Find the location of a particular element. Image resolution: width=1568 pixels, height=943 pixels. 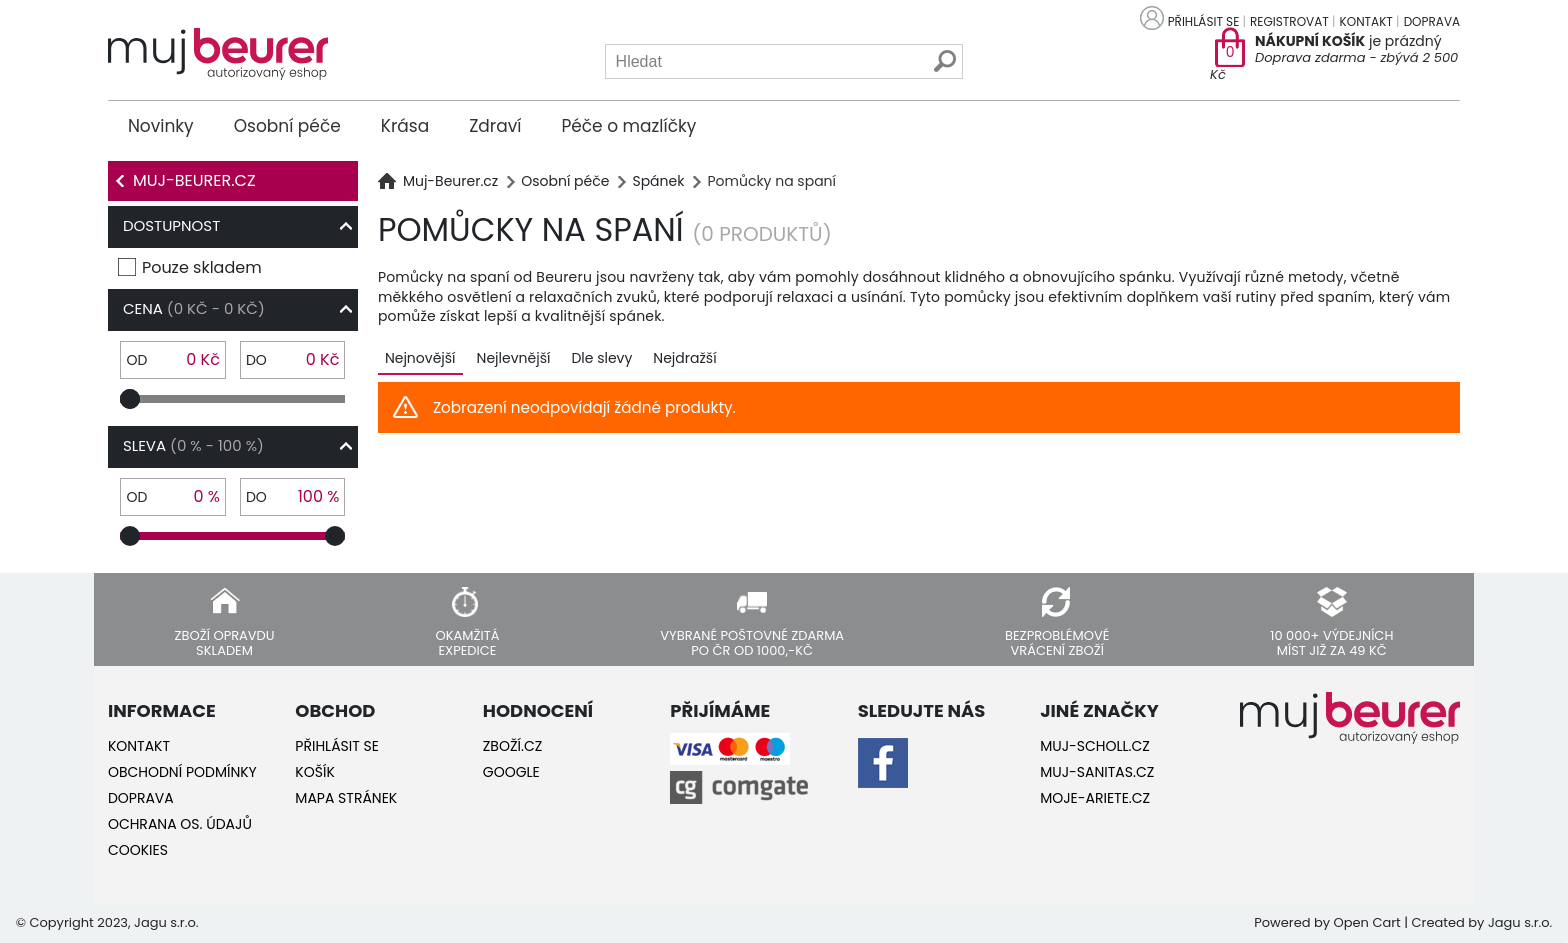

Obchodní podmínky is located at coordinates (182, 772).